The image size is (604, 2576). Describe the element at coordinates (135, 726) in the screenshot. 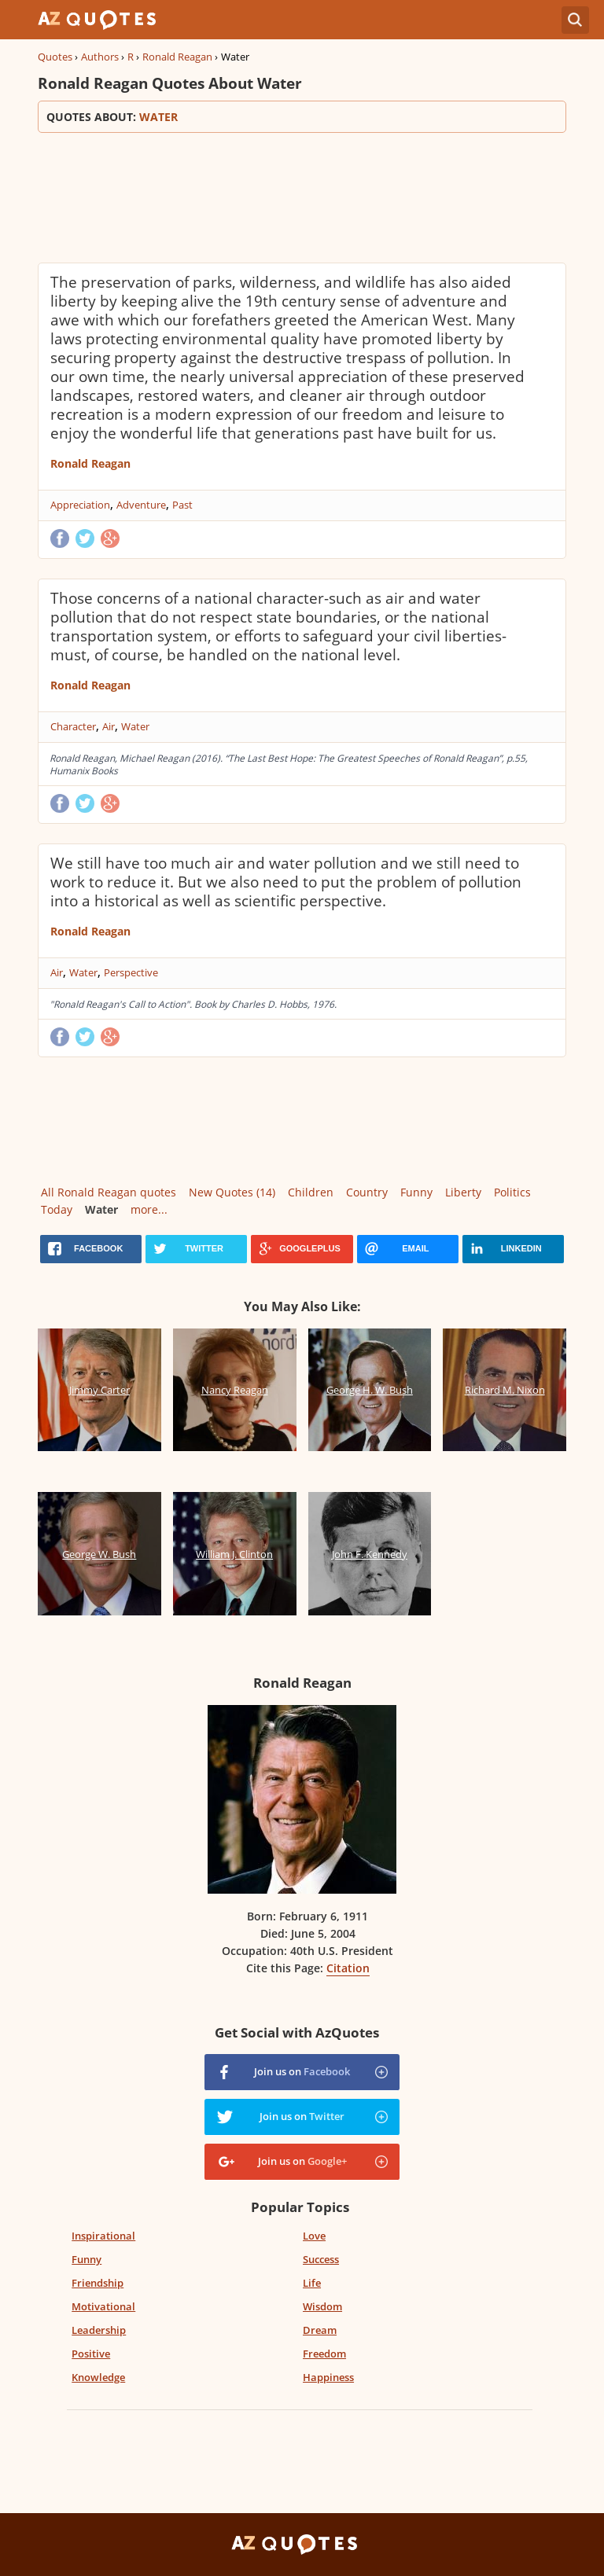

I see `Water` at that location.